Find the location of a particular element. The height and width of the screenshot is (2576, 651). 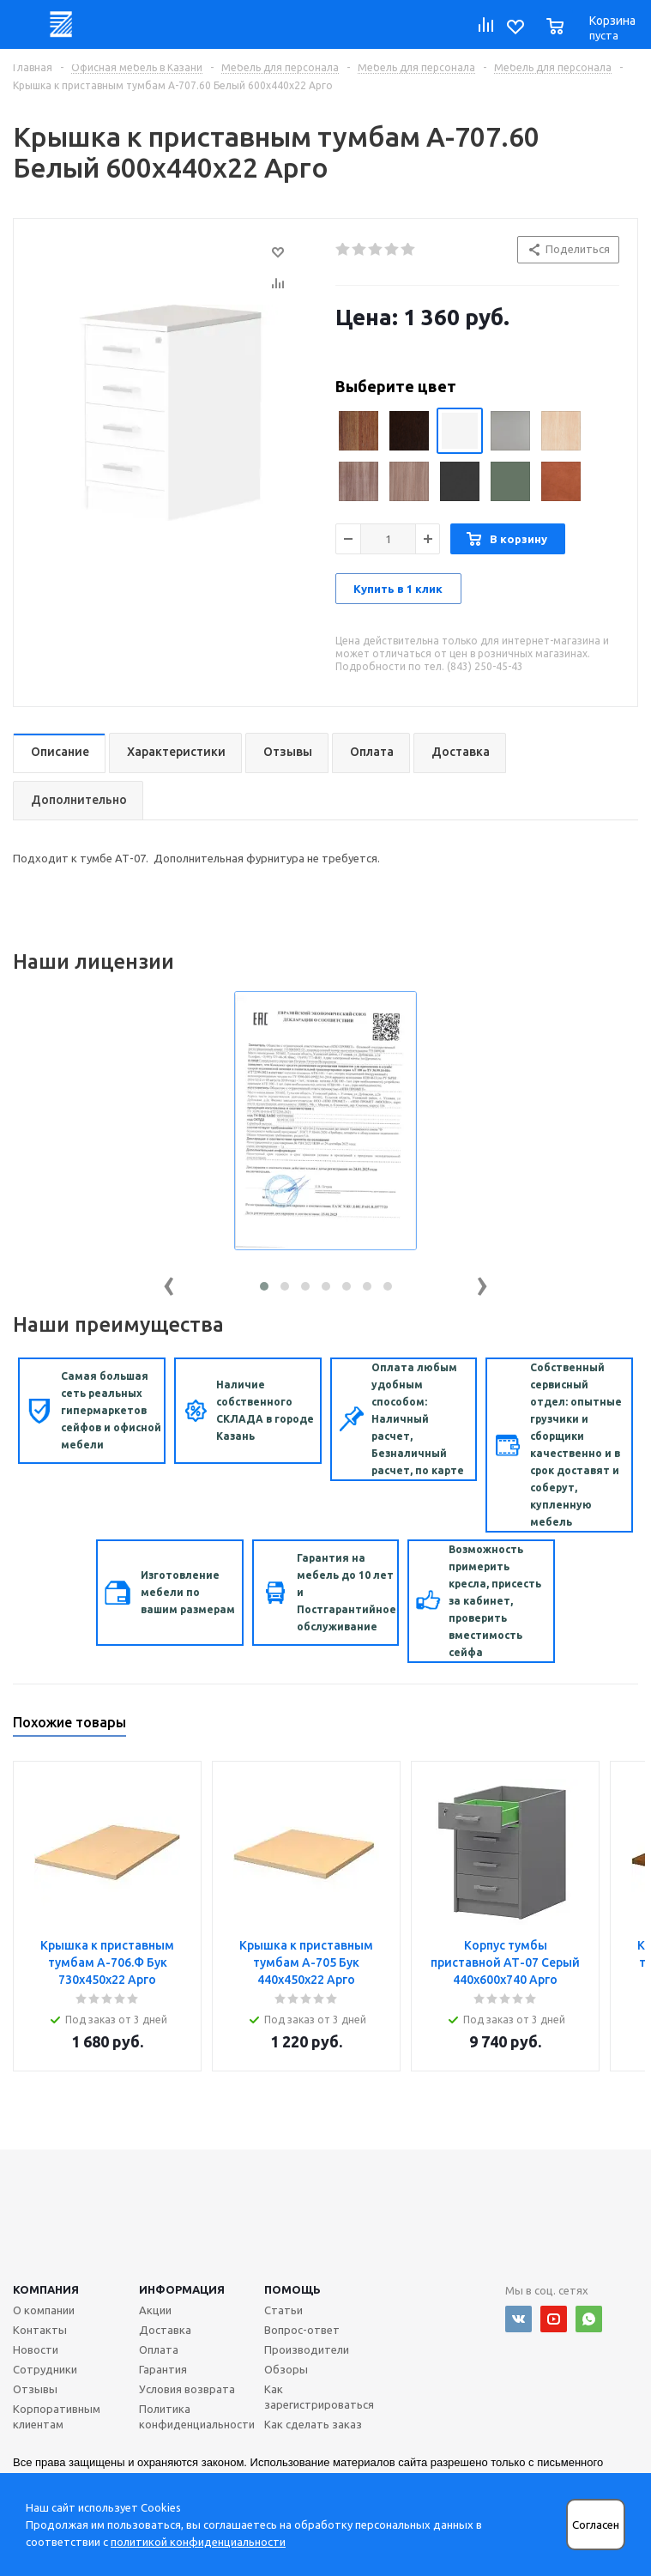

Сотрудники is located at coordinates (45, 2369).